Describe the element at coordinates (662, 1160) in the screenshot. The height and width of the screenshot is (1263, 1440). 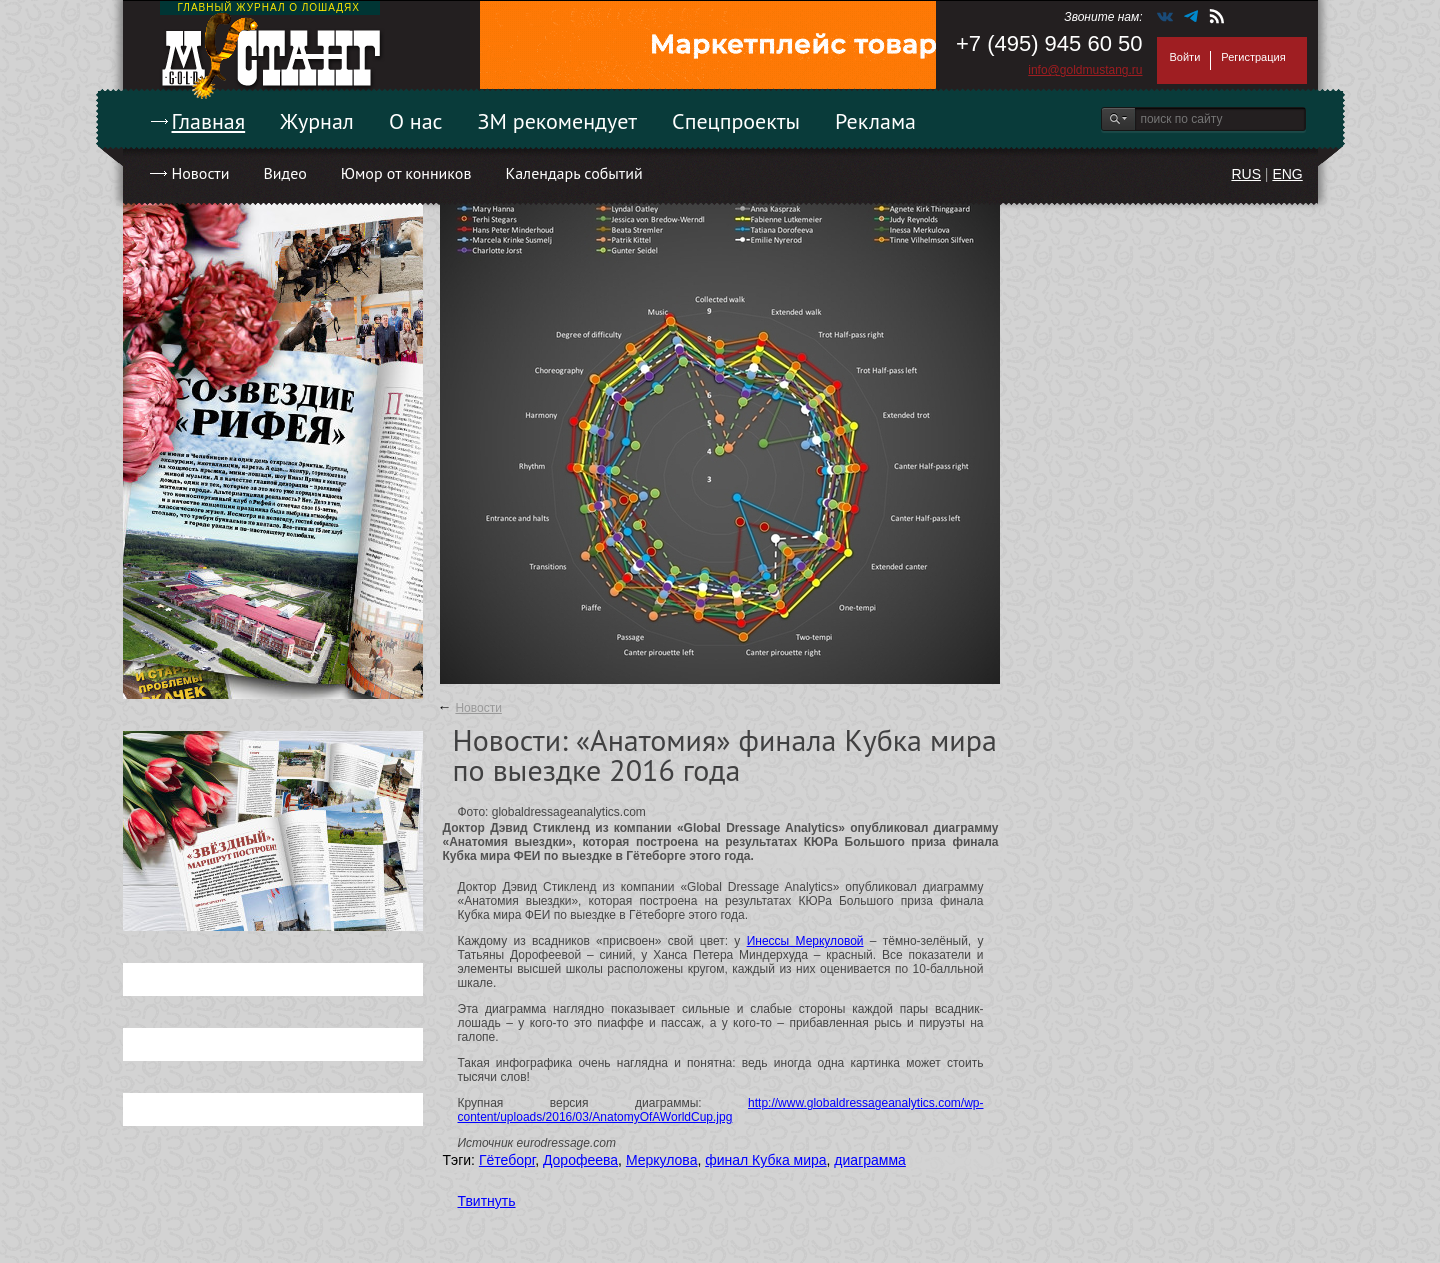
I see `Меркулова` at that location.